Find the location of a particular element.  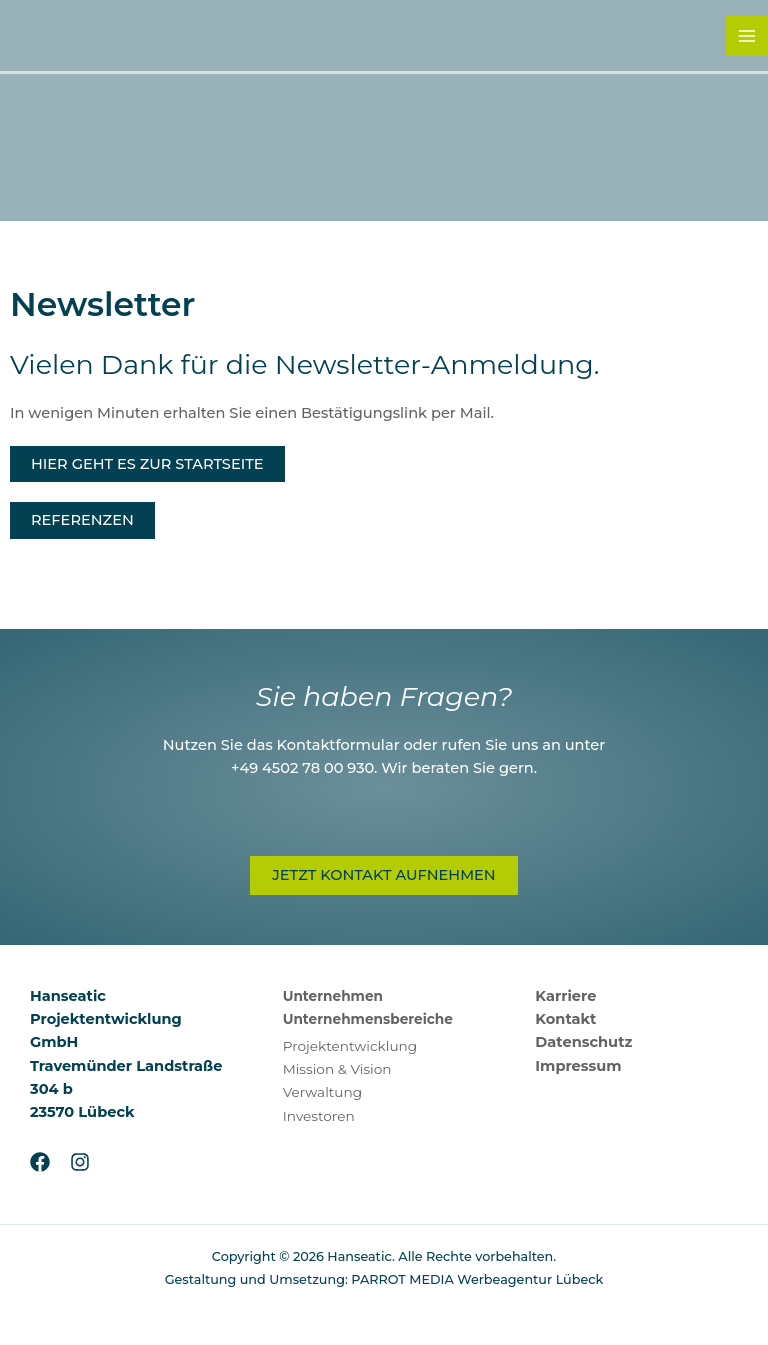

Kontakt is located at coordinates (565, 1019).